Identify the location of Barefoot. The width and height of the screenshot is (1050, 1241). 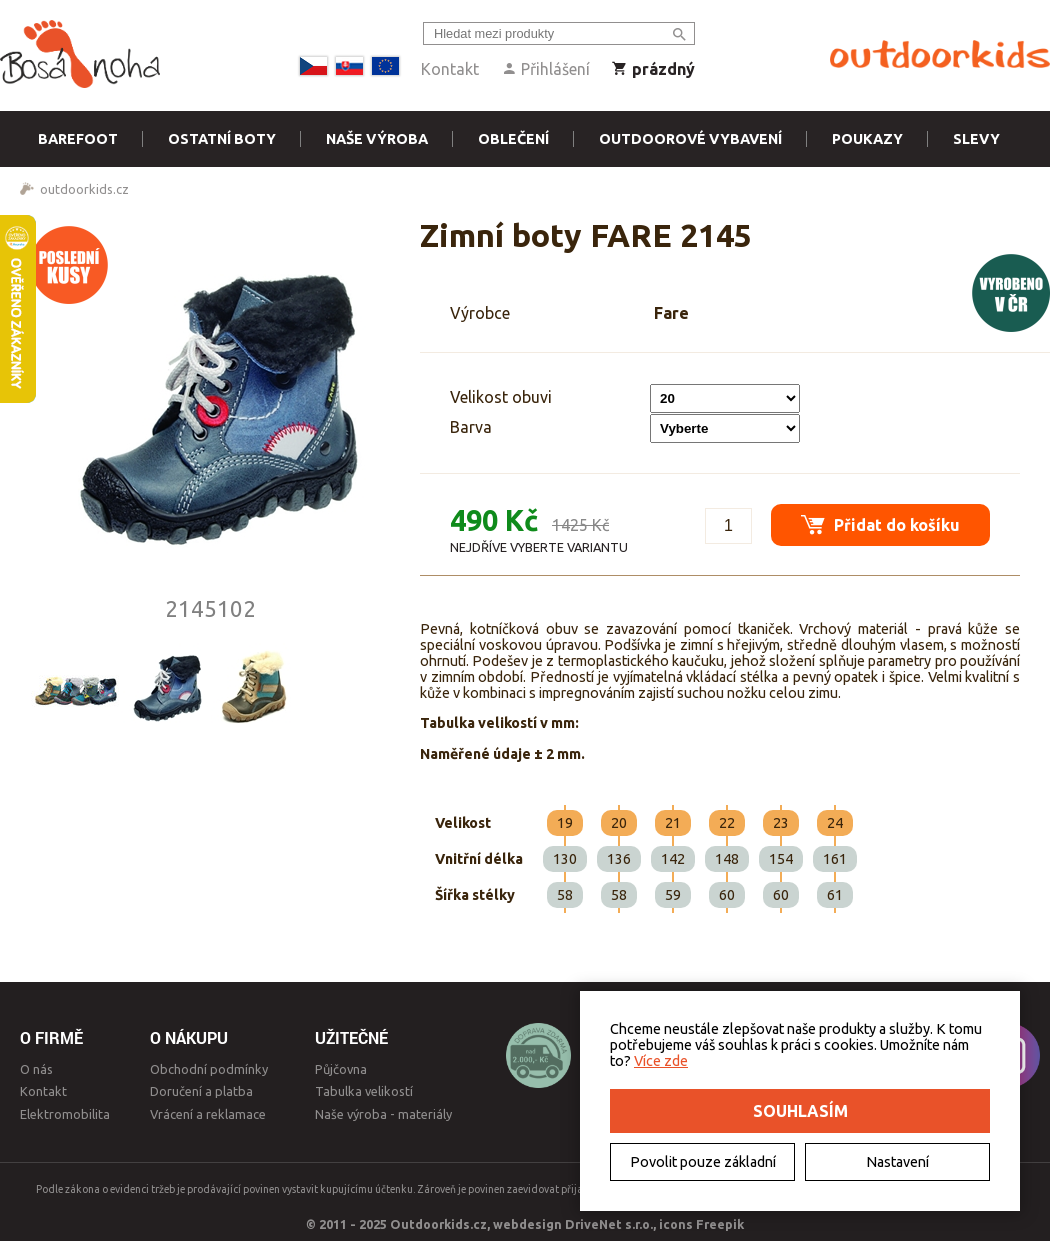
(78, 139).